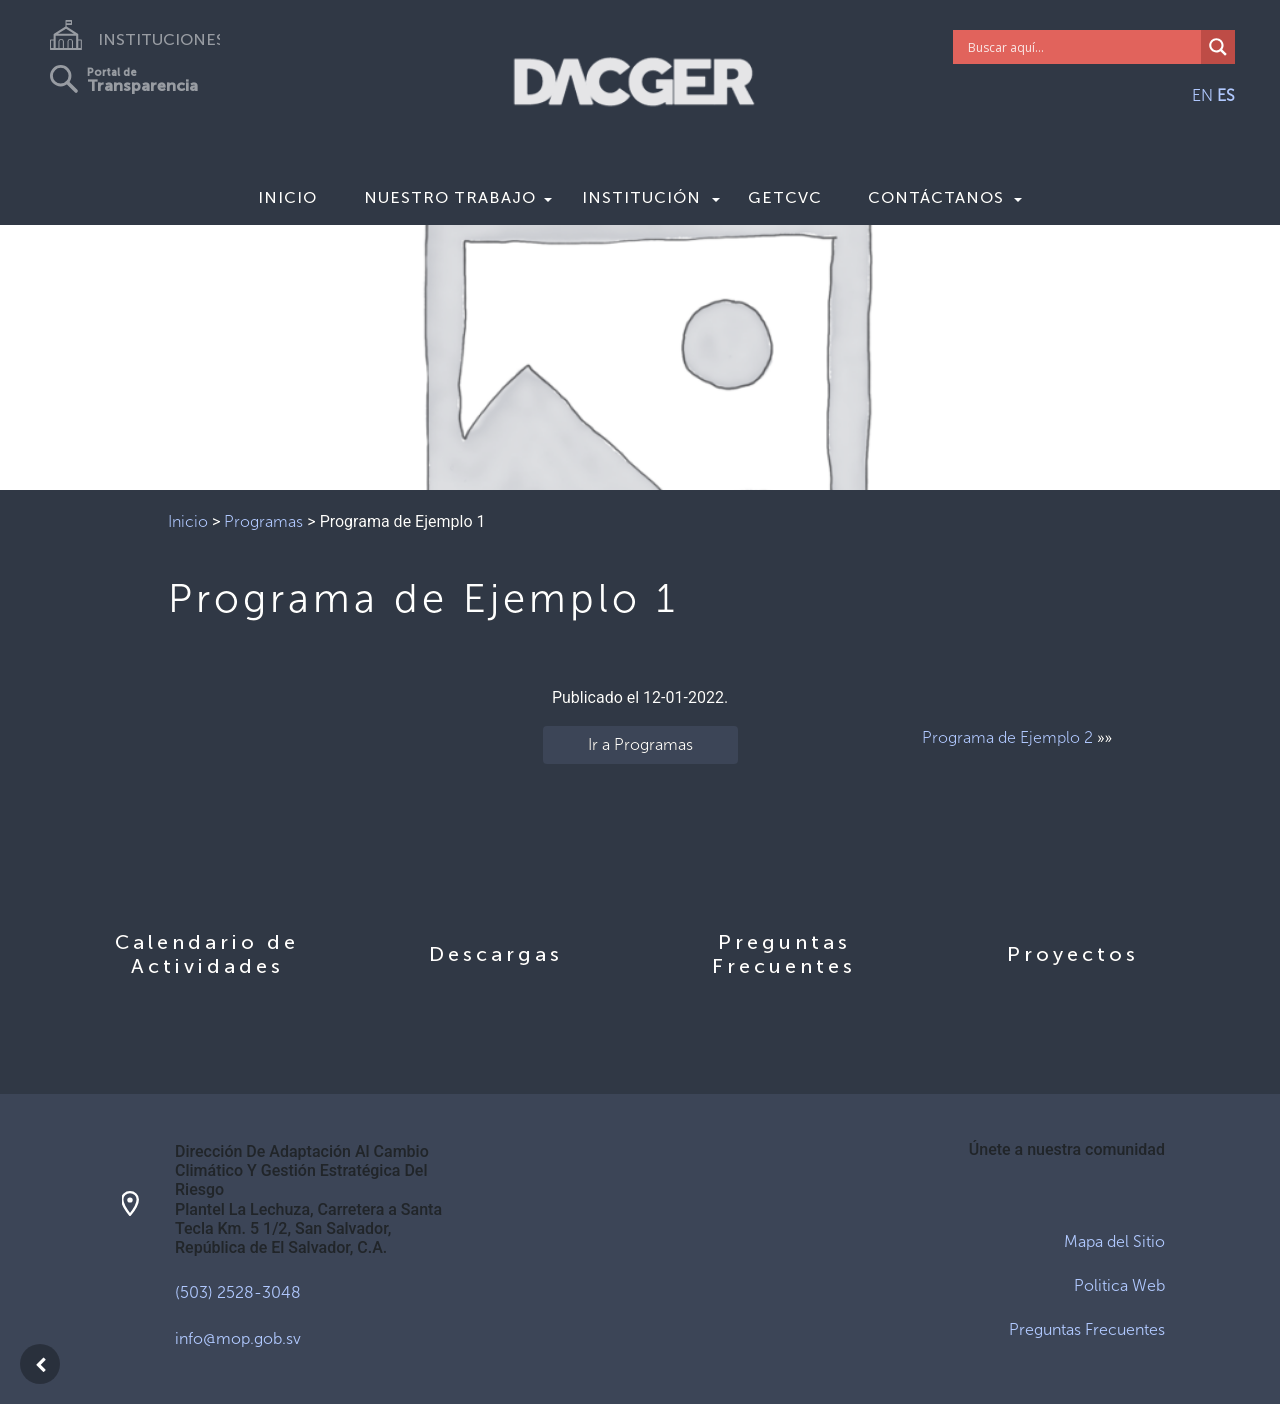 The width and height of the screenshot is (1280, 1404). Describe the element at coordinates (1226, 95) in the screenshot. I see `ES` at that location.